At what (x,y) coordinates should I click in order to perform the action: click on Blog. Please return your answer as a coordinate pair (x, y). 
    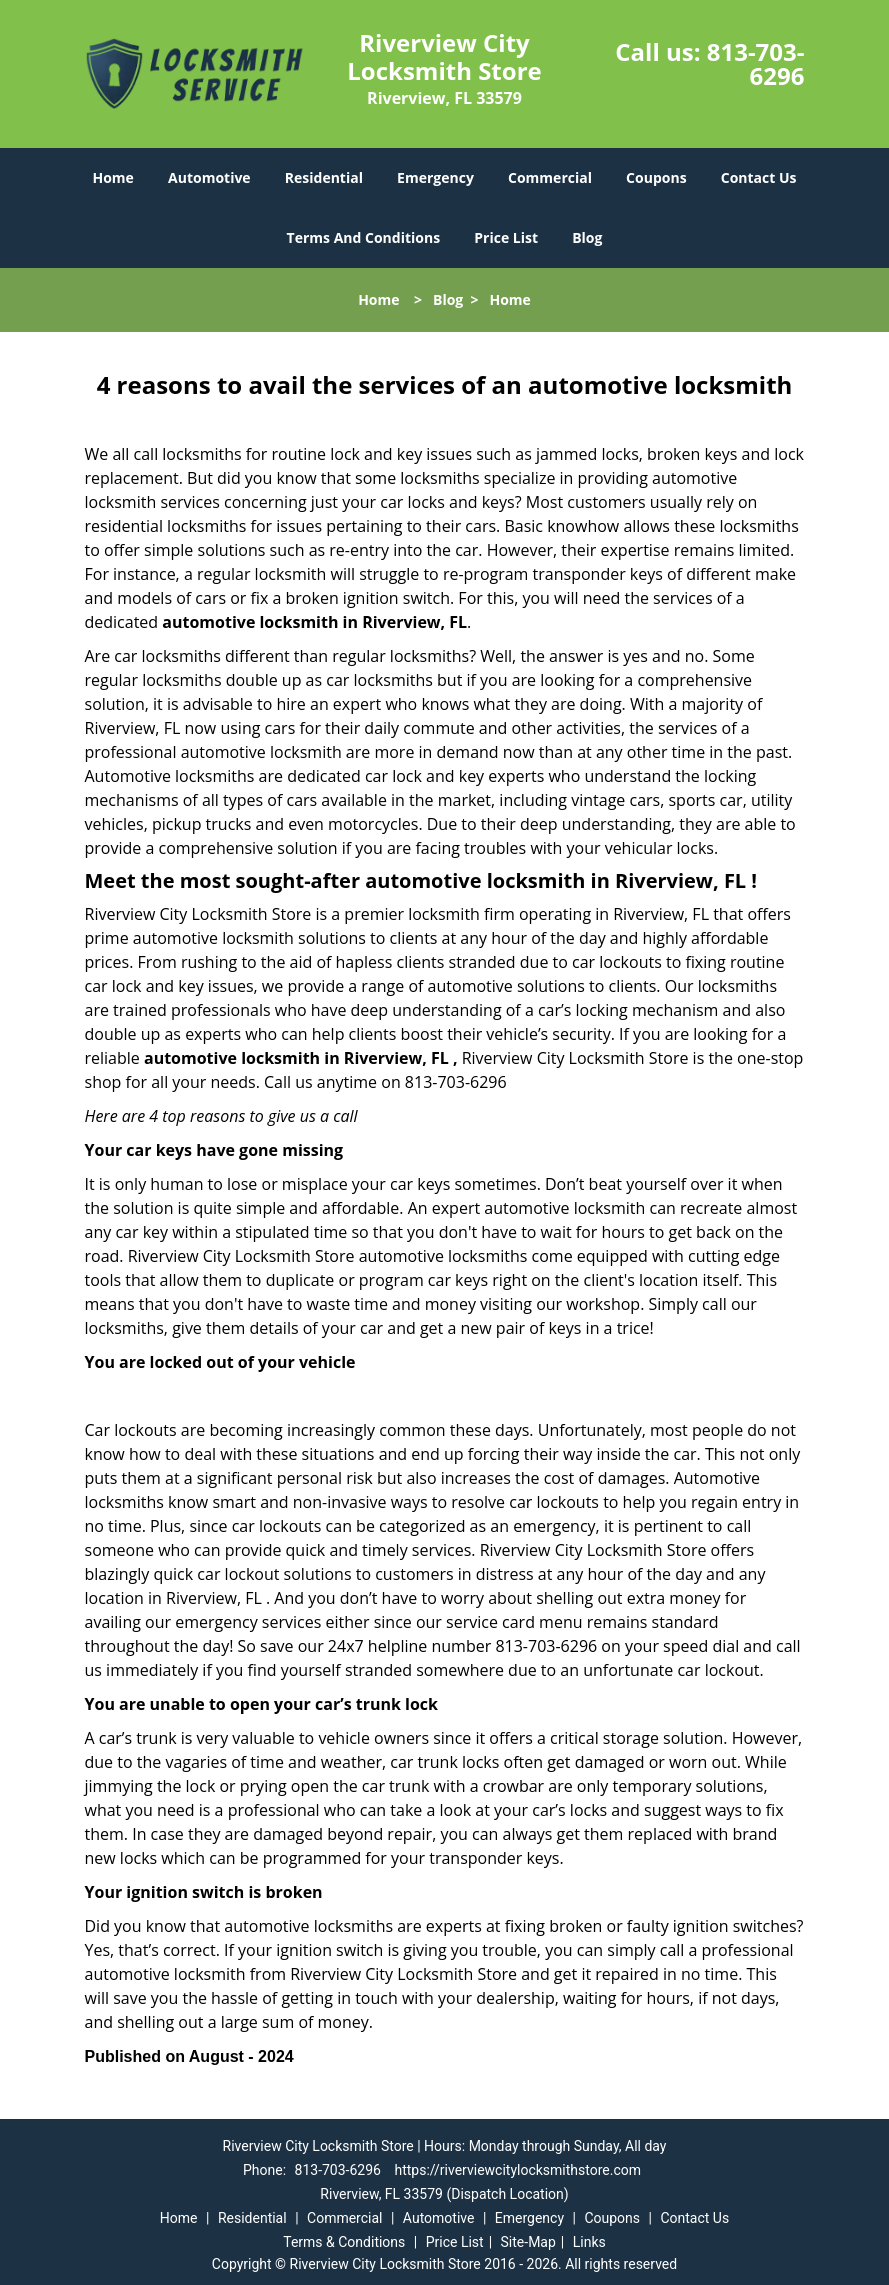
    Looking at the image, I should click on (587, 237).